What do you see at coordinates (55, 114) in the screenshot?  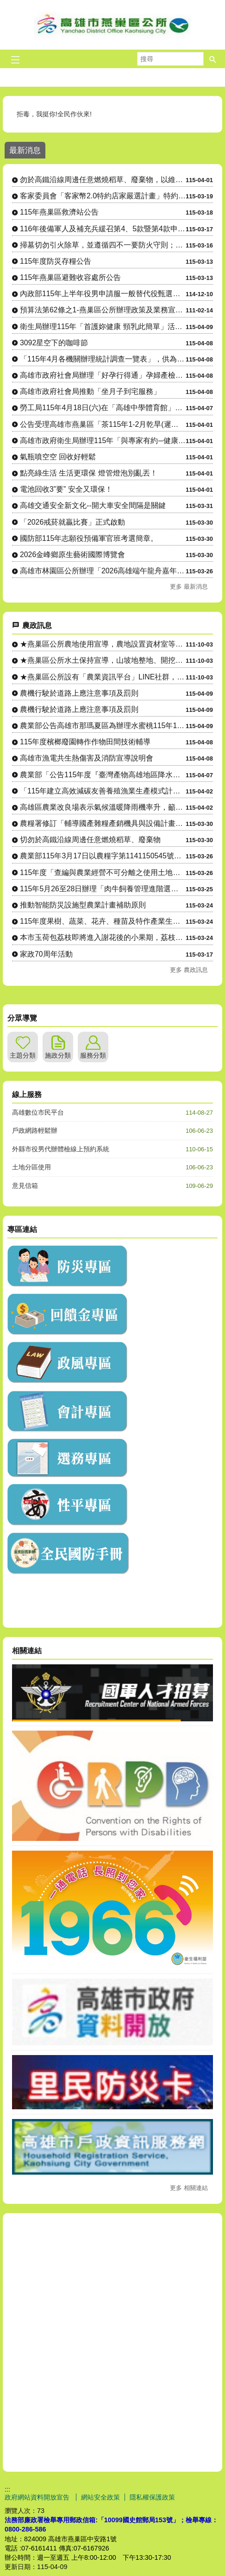 I see `拒毒，我挺你!全民作伙來!` at bounding box center [55, 114].